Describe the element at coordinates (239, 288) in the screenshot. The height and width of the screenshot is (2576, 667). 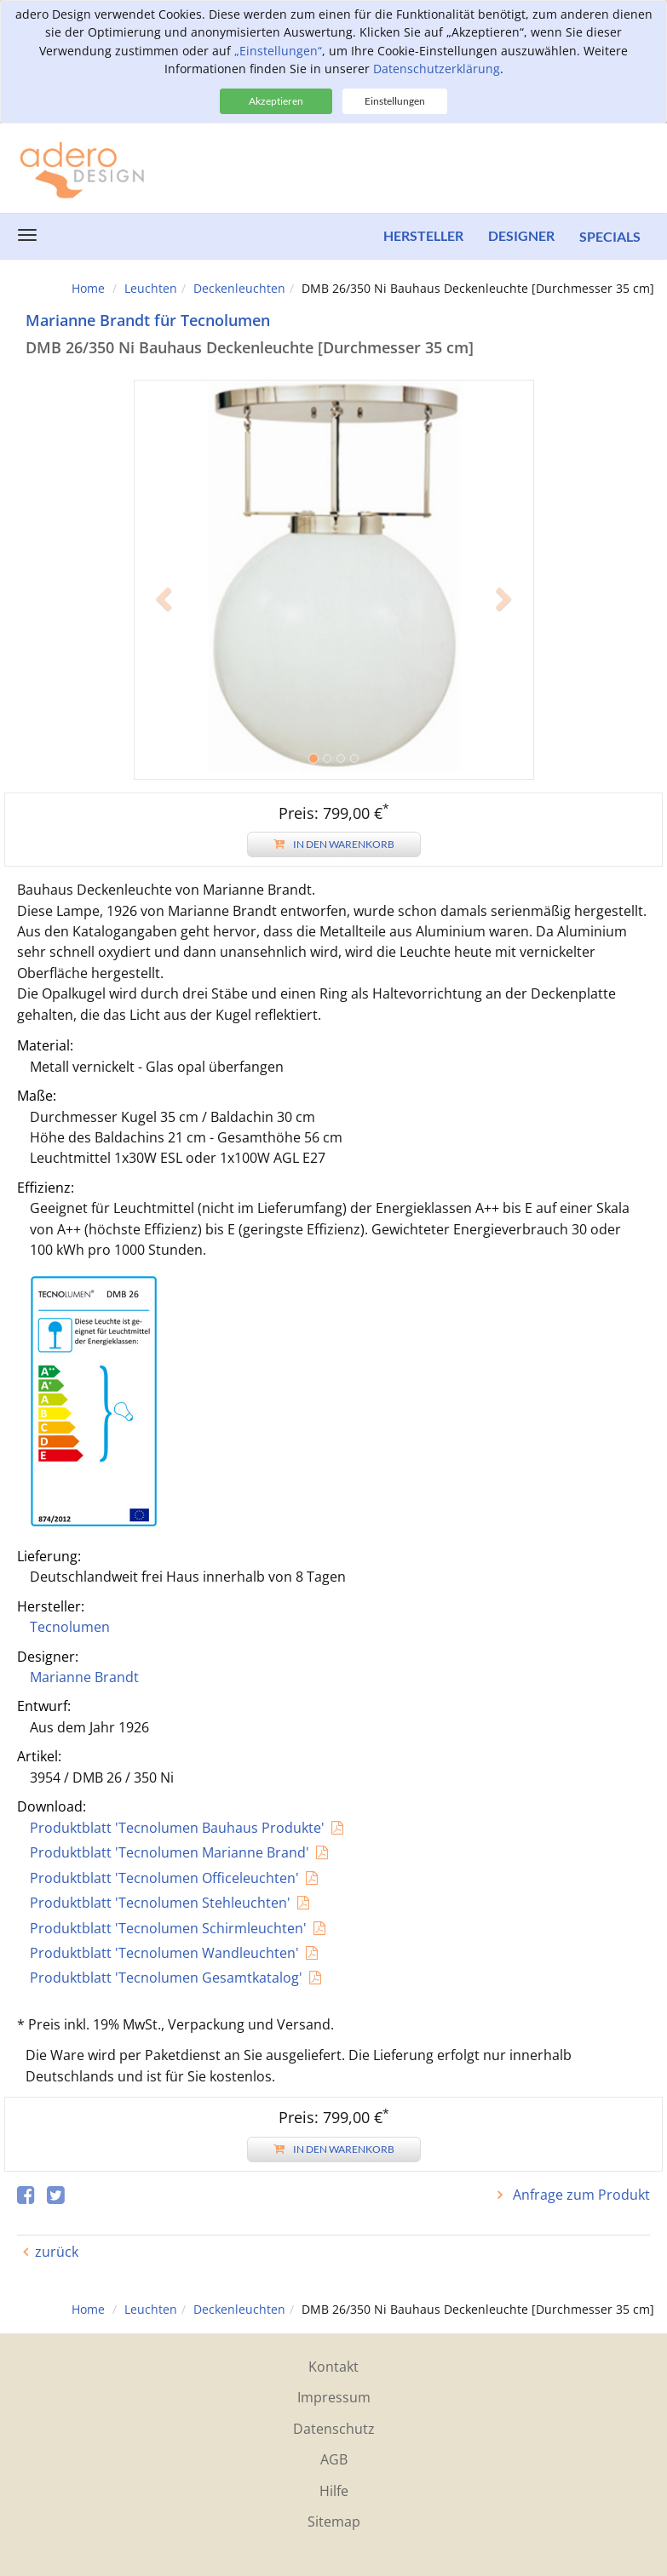
I see `Deckenleuchten` at that location.